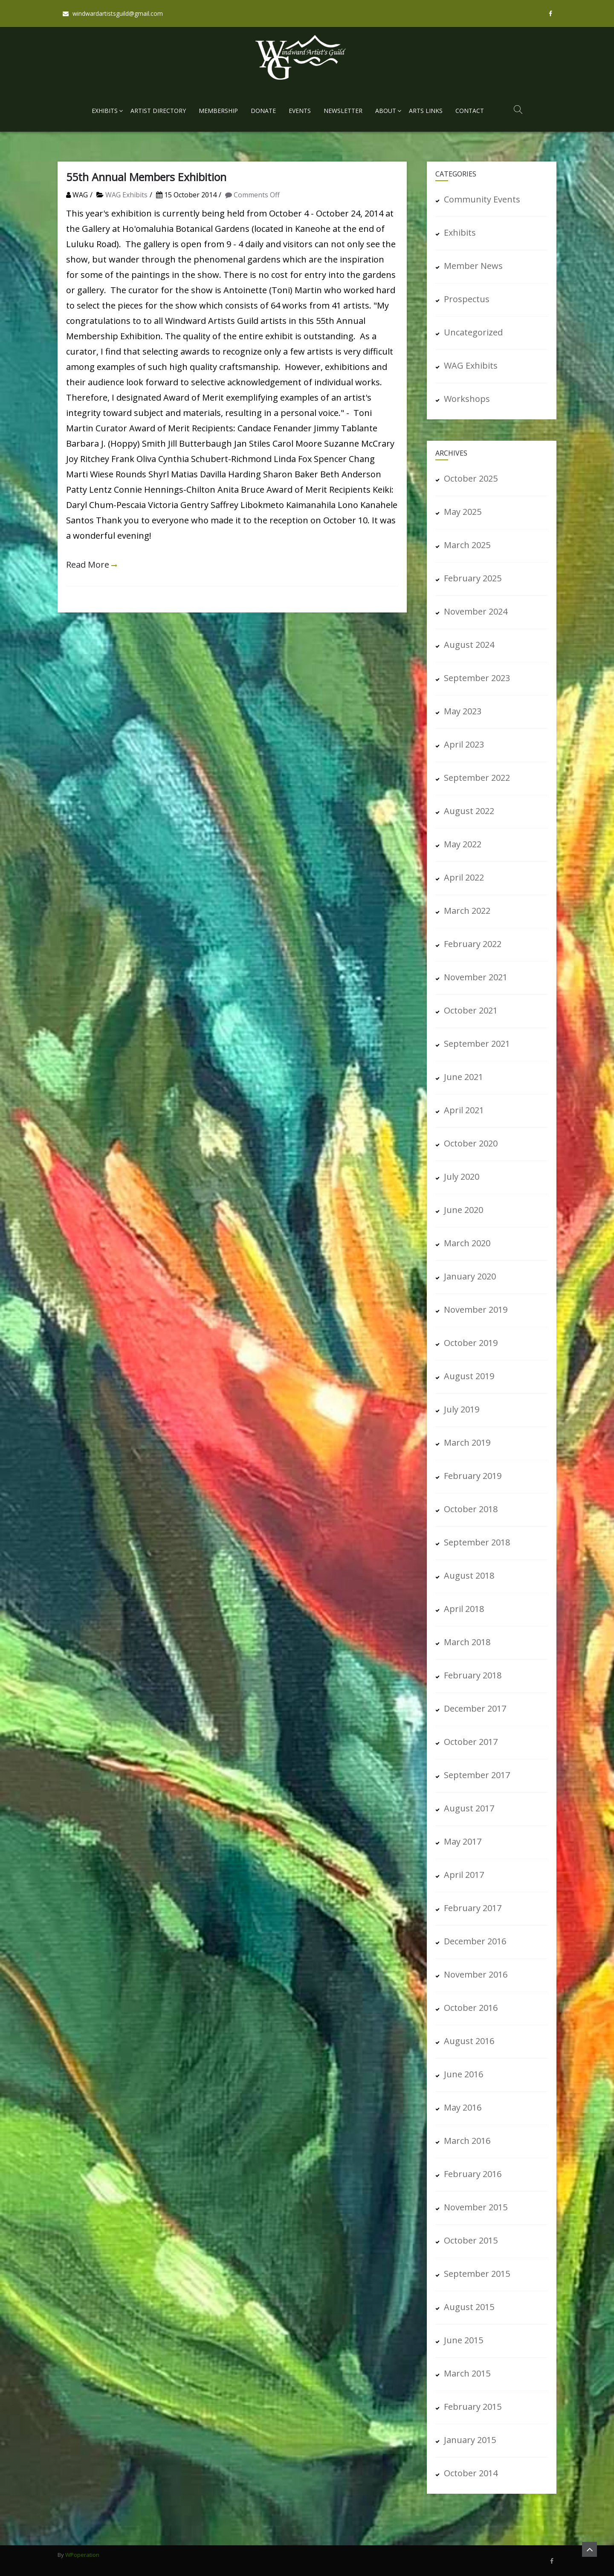 This screenshot has height=2576, width=614. I want to click on August 2015, so click(469, 2307).